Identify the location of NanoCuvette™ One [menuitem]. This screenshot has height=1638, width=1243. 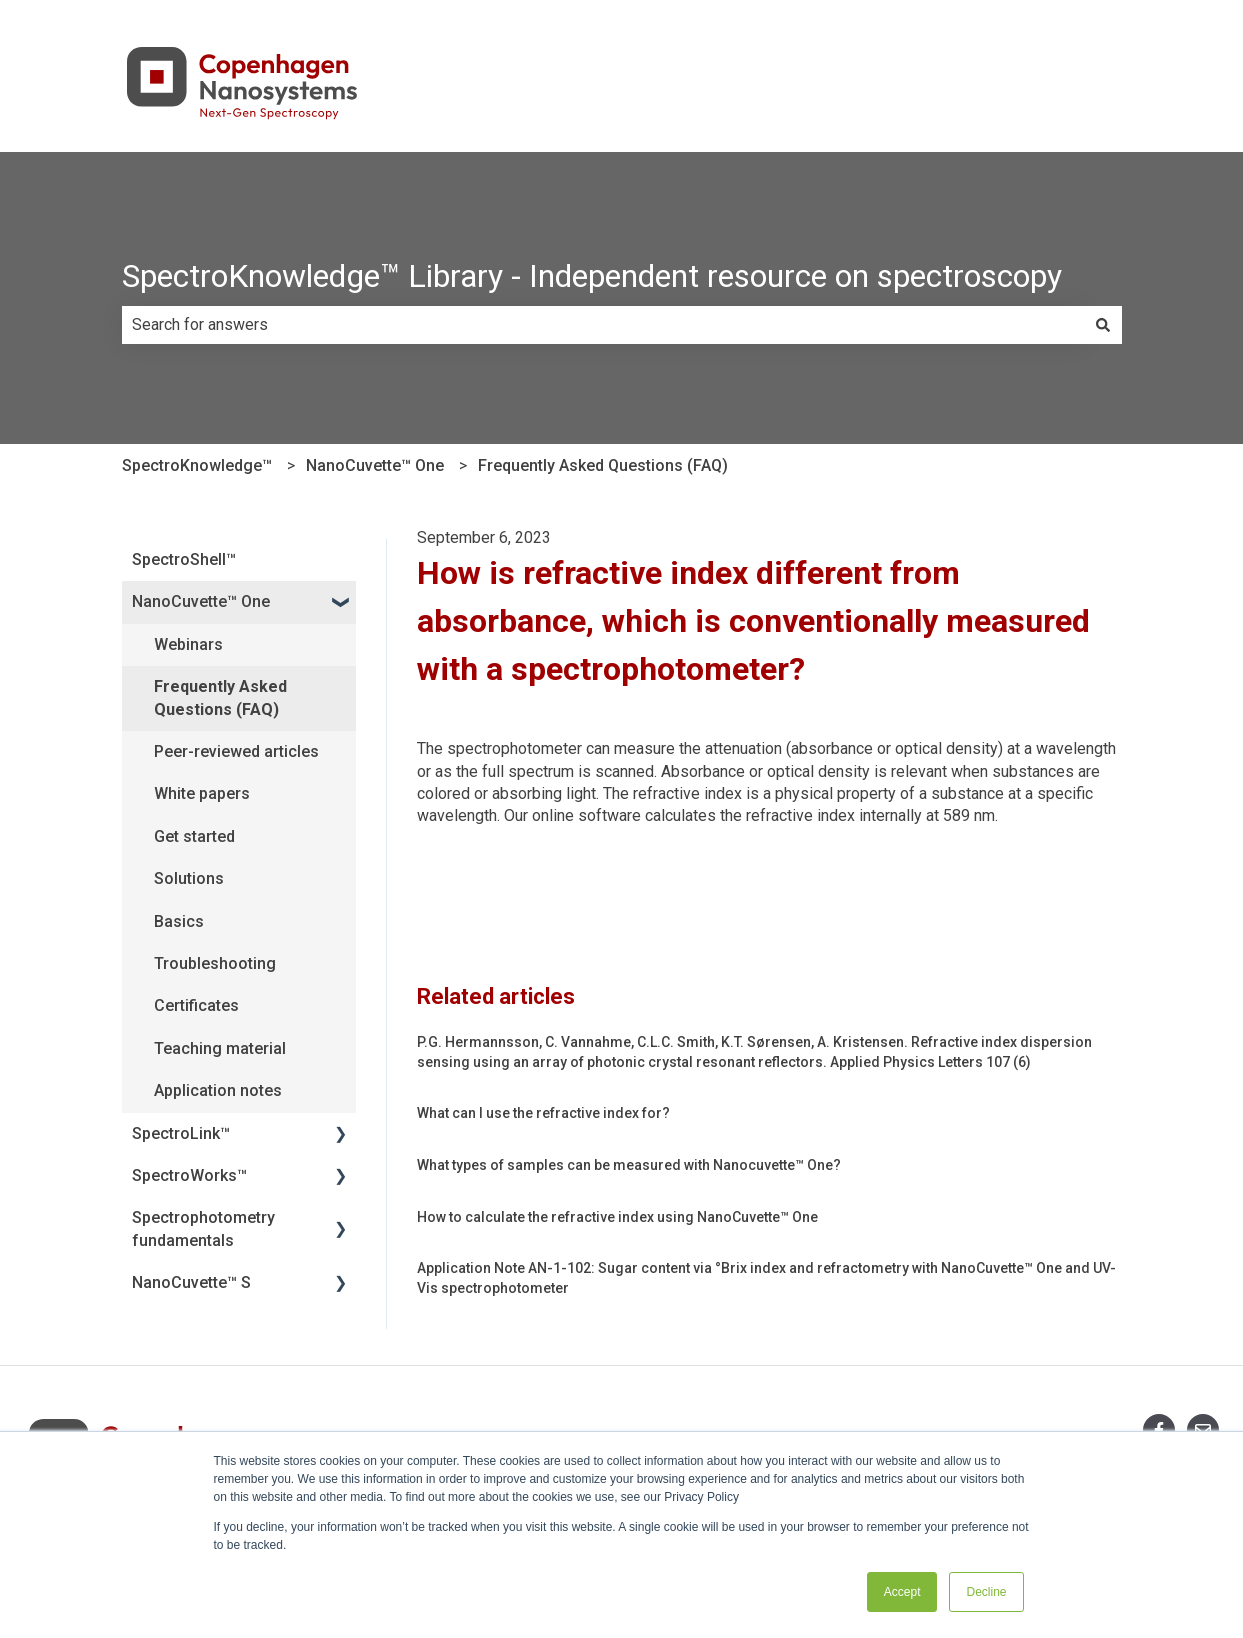
(201, 601).